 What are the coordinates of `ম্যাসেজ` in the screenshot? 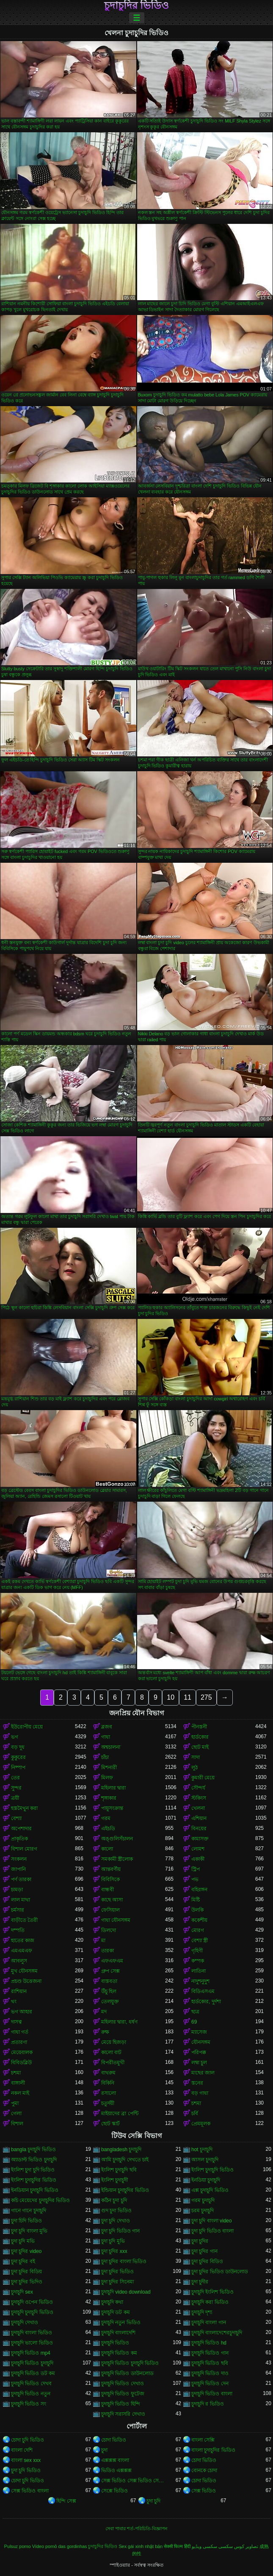 It's located at (199, 2032).